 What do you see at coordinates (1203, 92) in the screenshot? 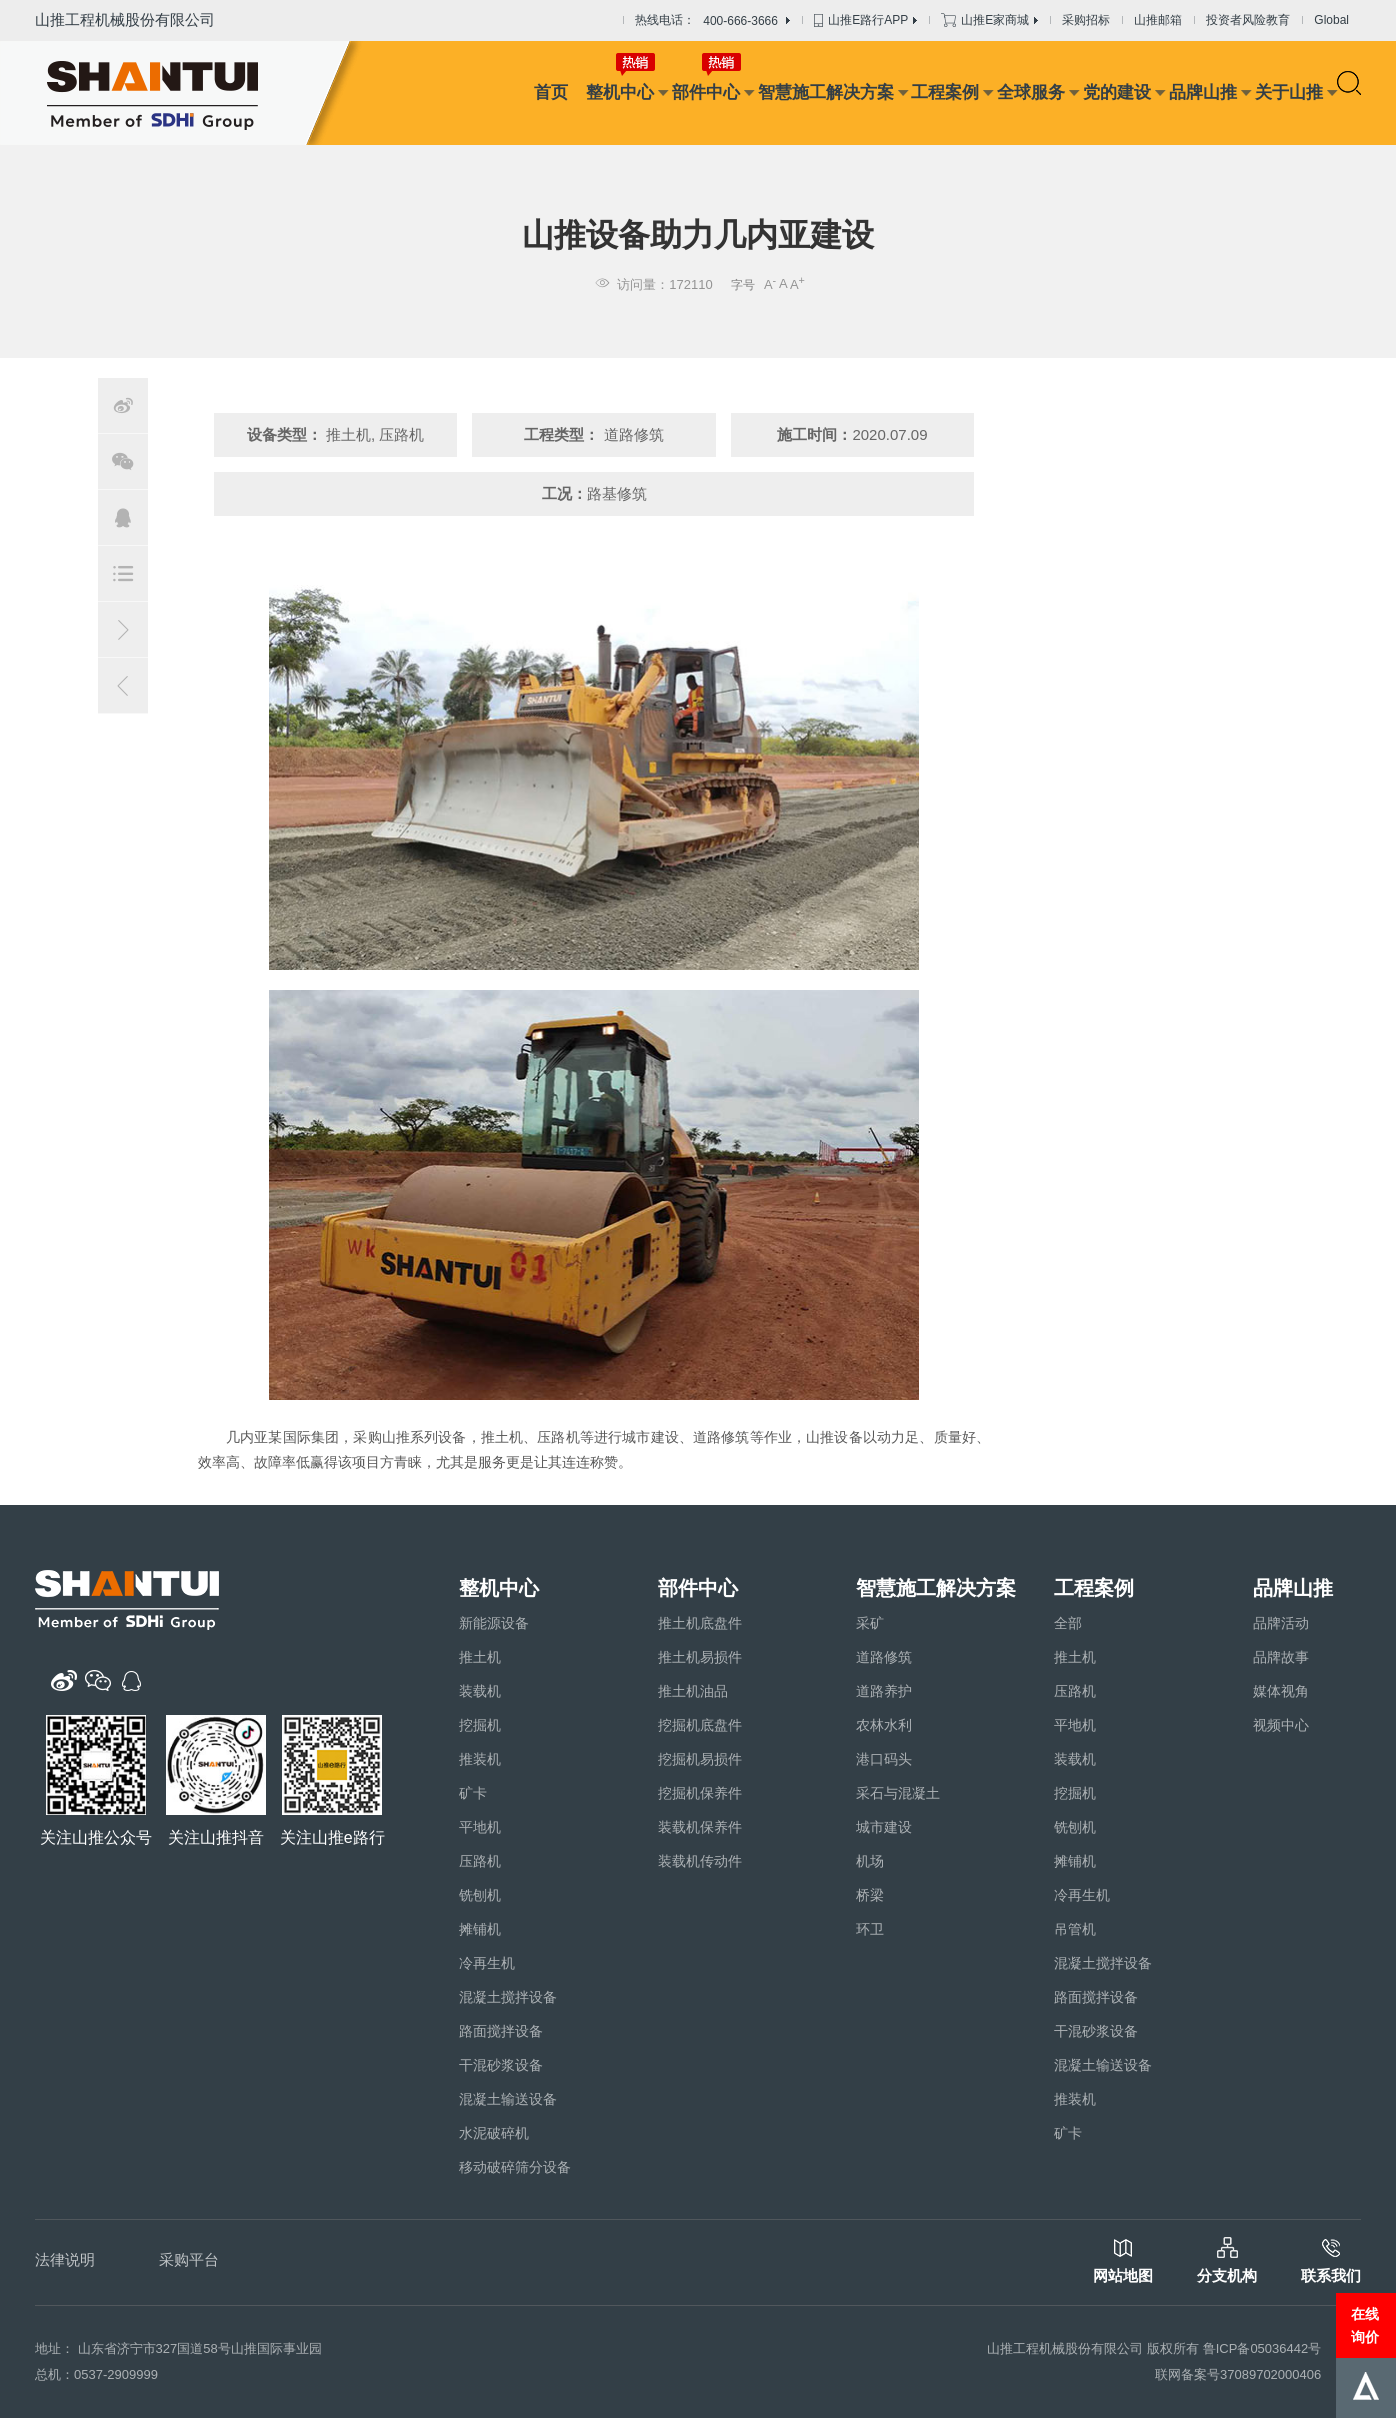
I see `品牌山推` at bounding box center [1203, 92].